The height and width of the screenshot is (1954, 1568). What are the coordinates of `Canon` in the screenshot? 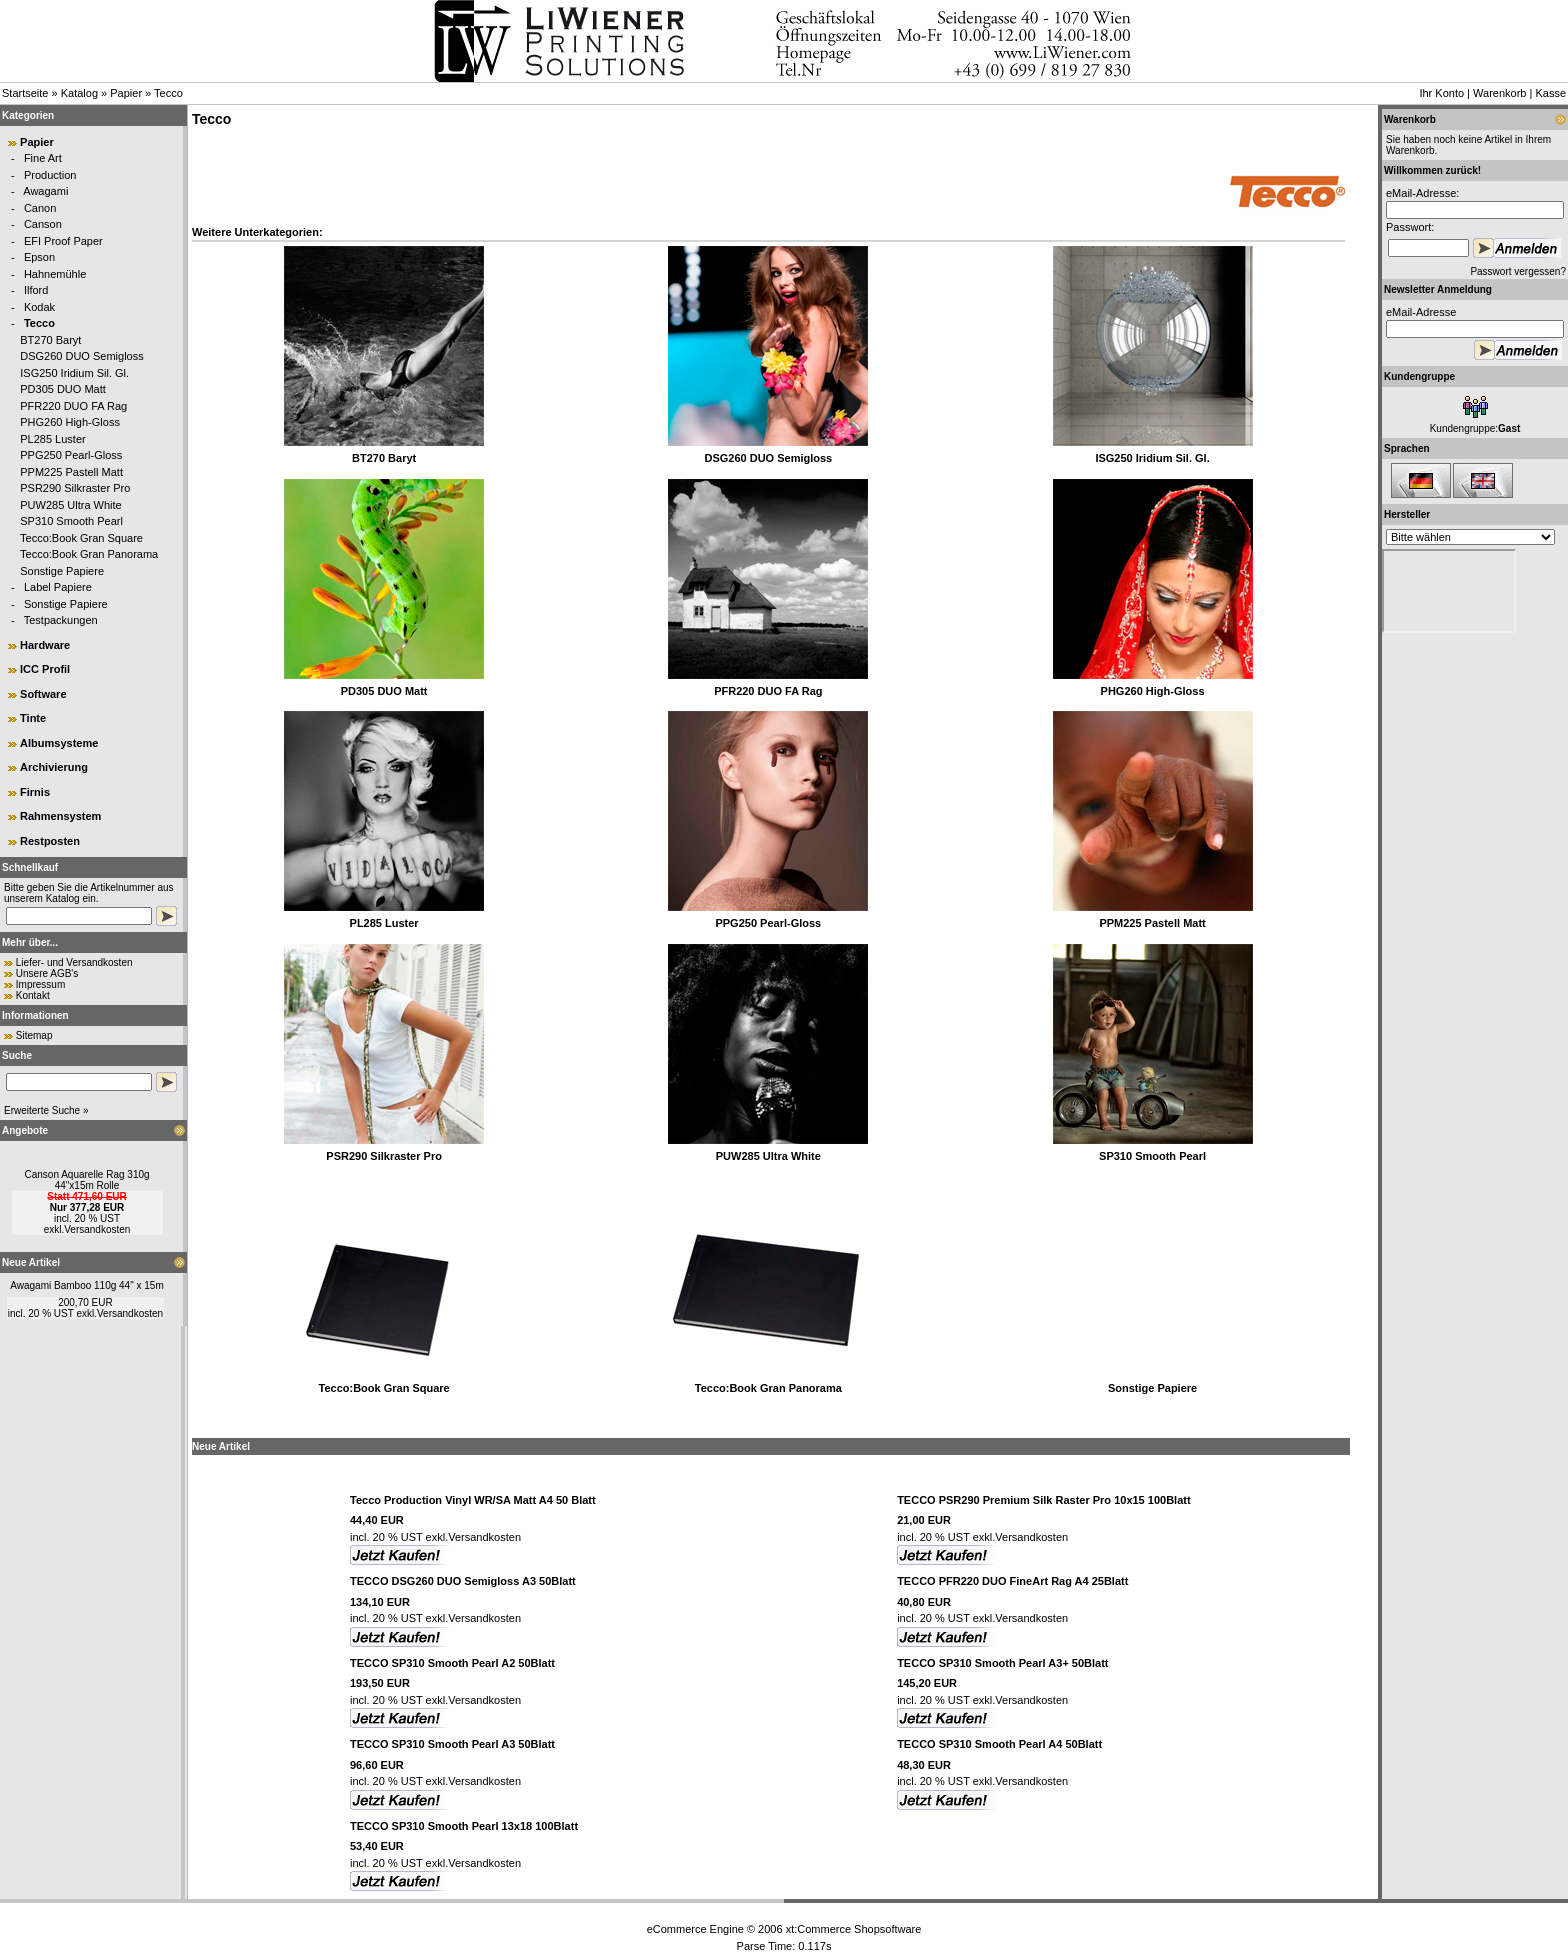 It's located at (40, 208).